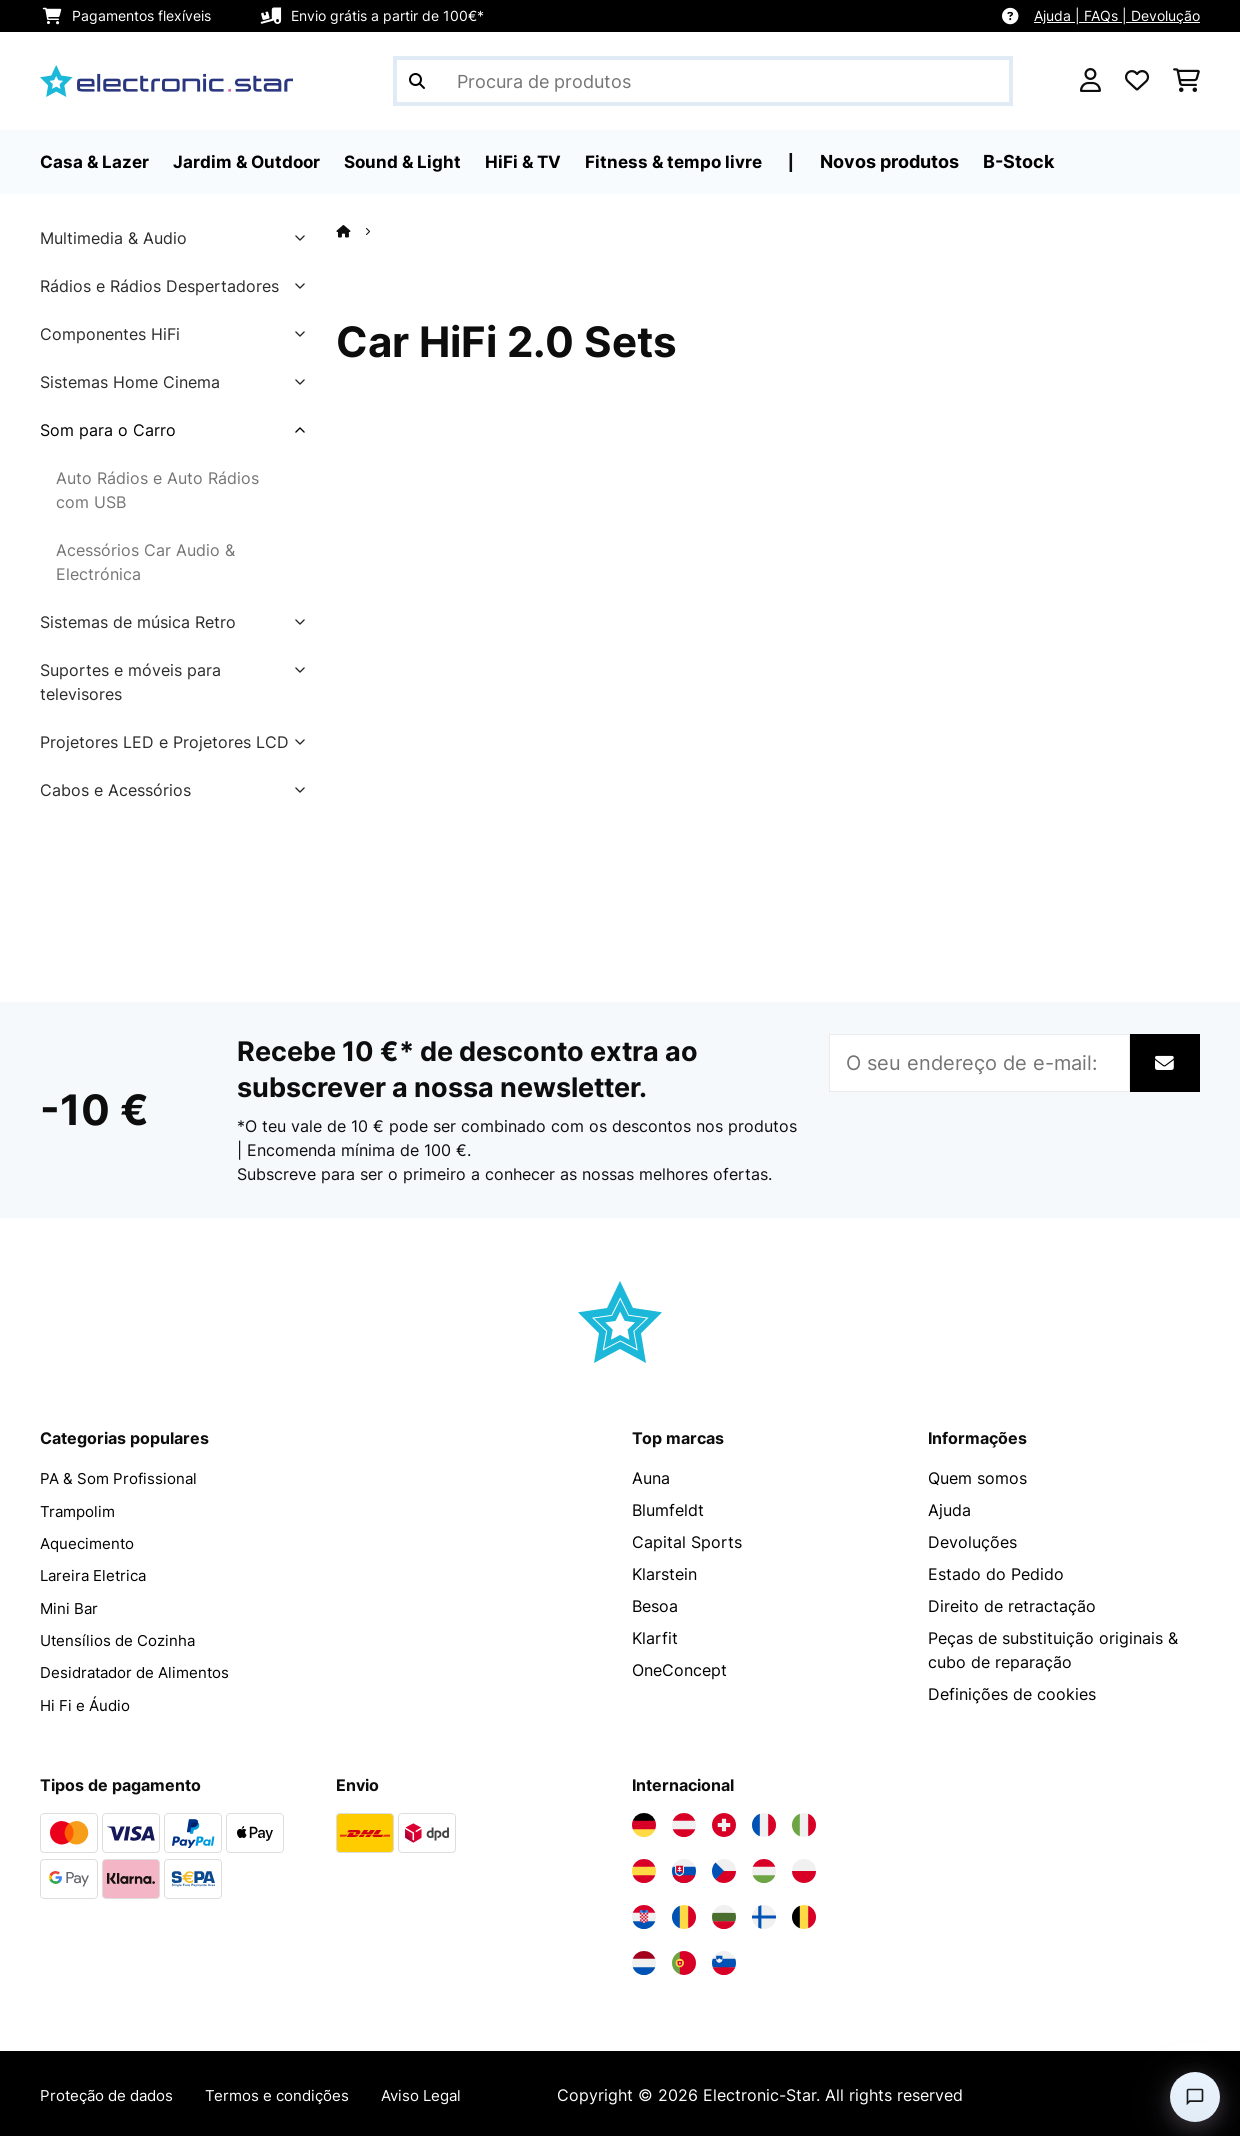 This screenshot has height=2136, width=1240. Describe the element at coordinates (972, 1542) in the screenshot. I see `Devoluções` at that location.